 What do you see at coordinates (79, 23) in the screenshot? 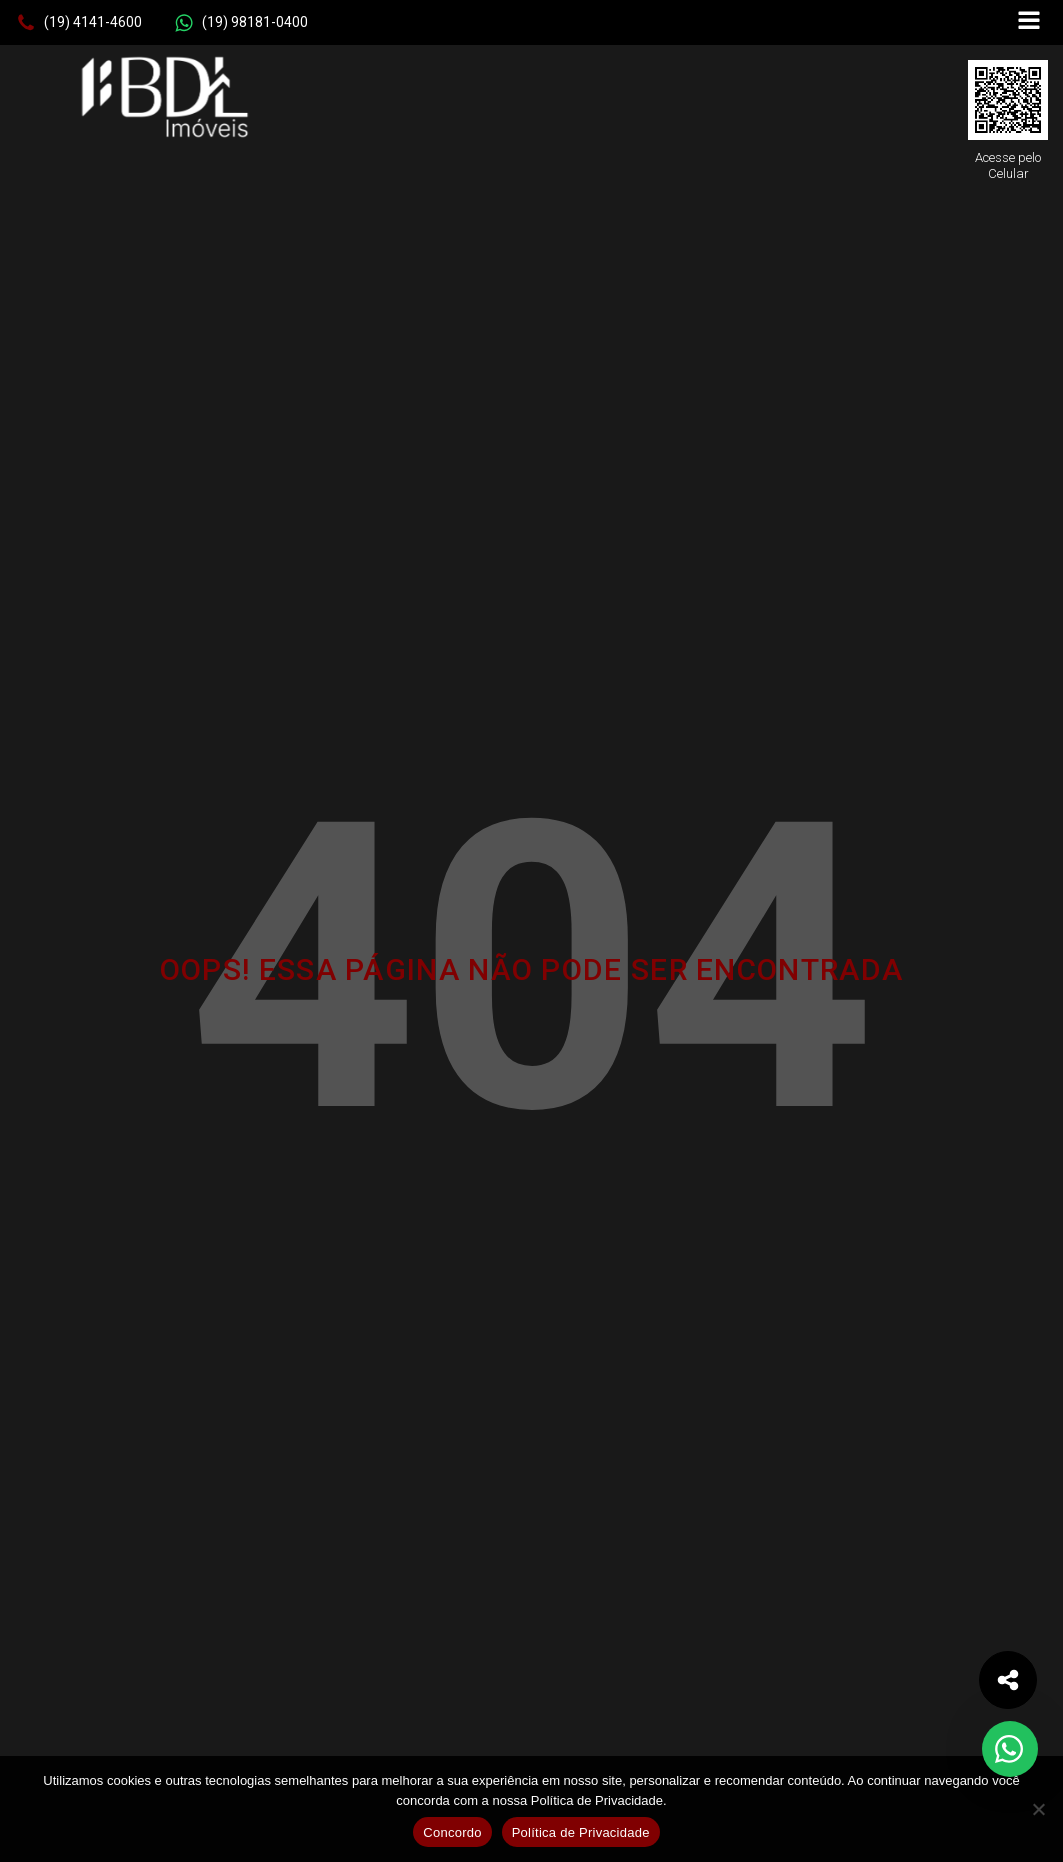
I see `[button]` at bounding box center [79, 23].